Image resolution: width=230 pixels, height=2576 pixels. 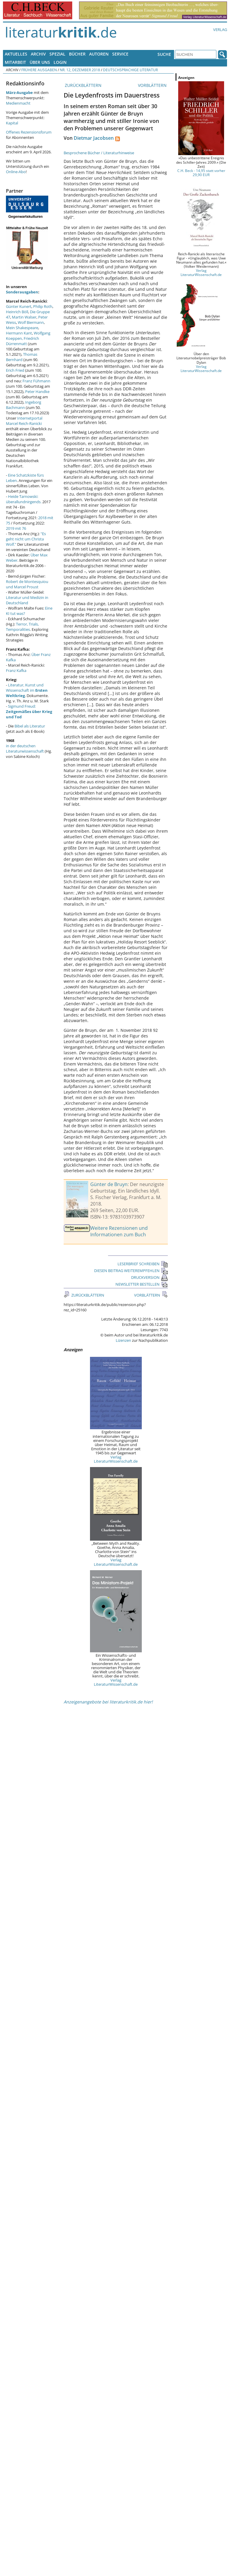 What do you see at coordinates (18, 103) in the screenshot?
I see `Medienmacht` at bounding box center [18, 103].